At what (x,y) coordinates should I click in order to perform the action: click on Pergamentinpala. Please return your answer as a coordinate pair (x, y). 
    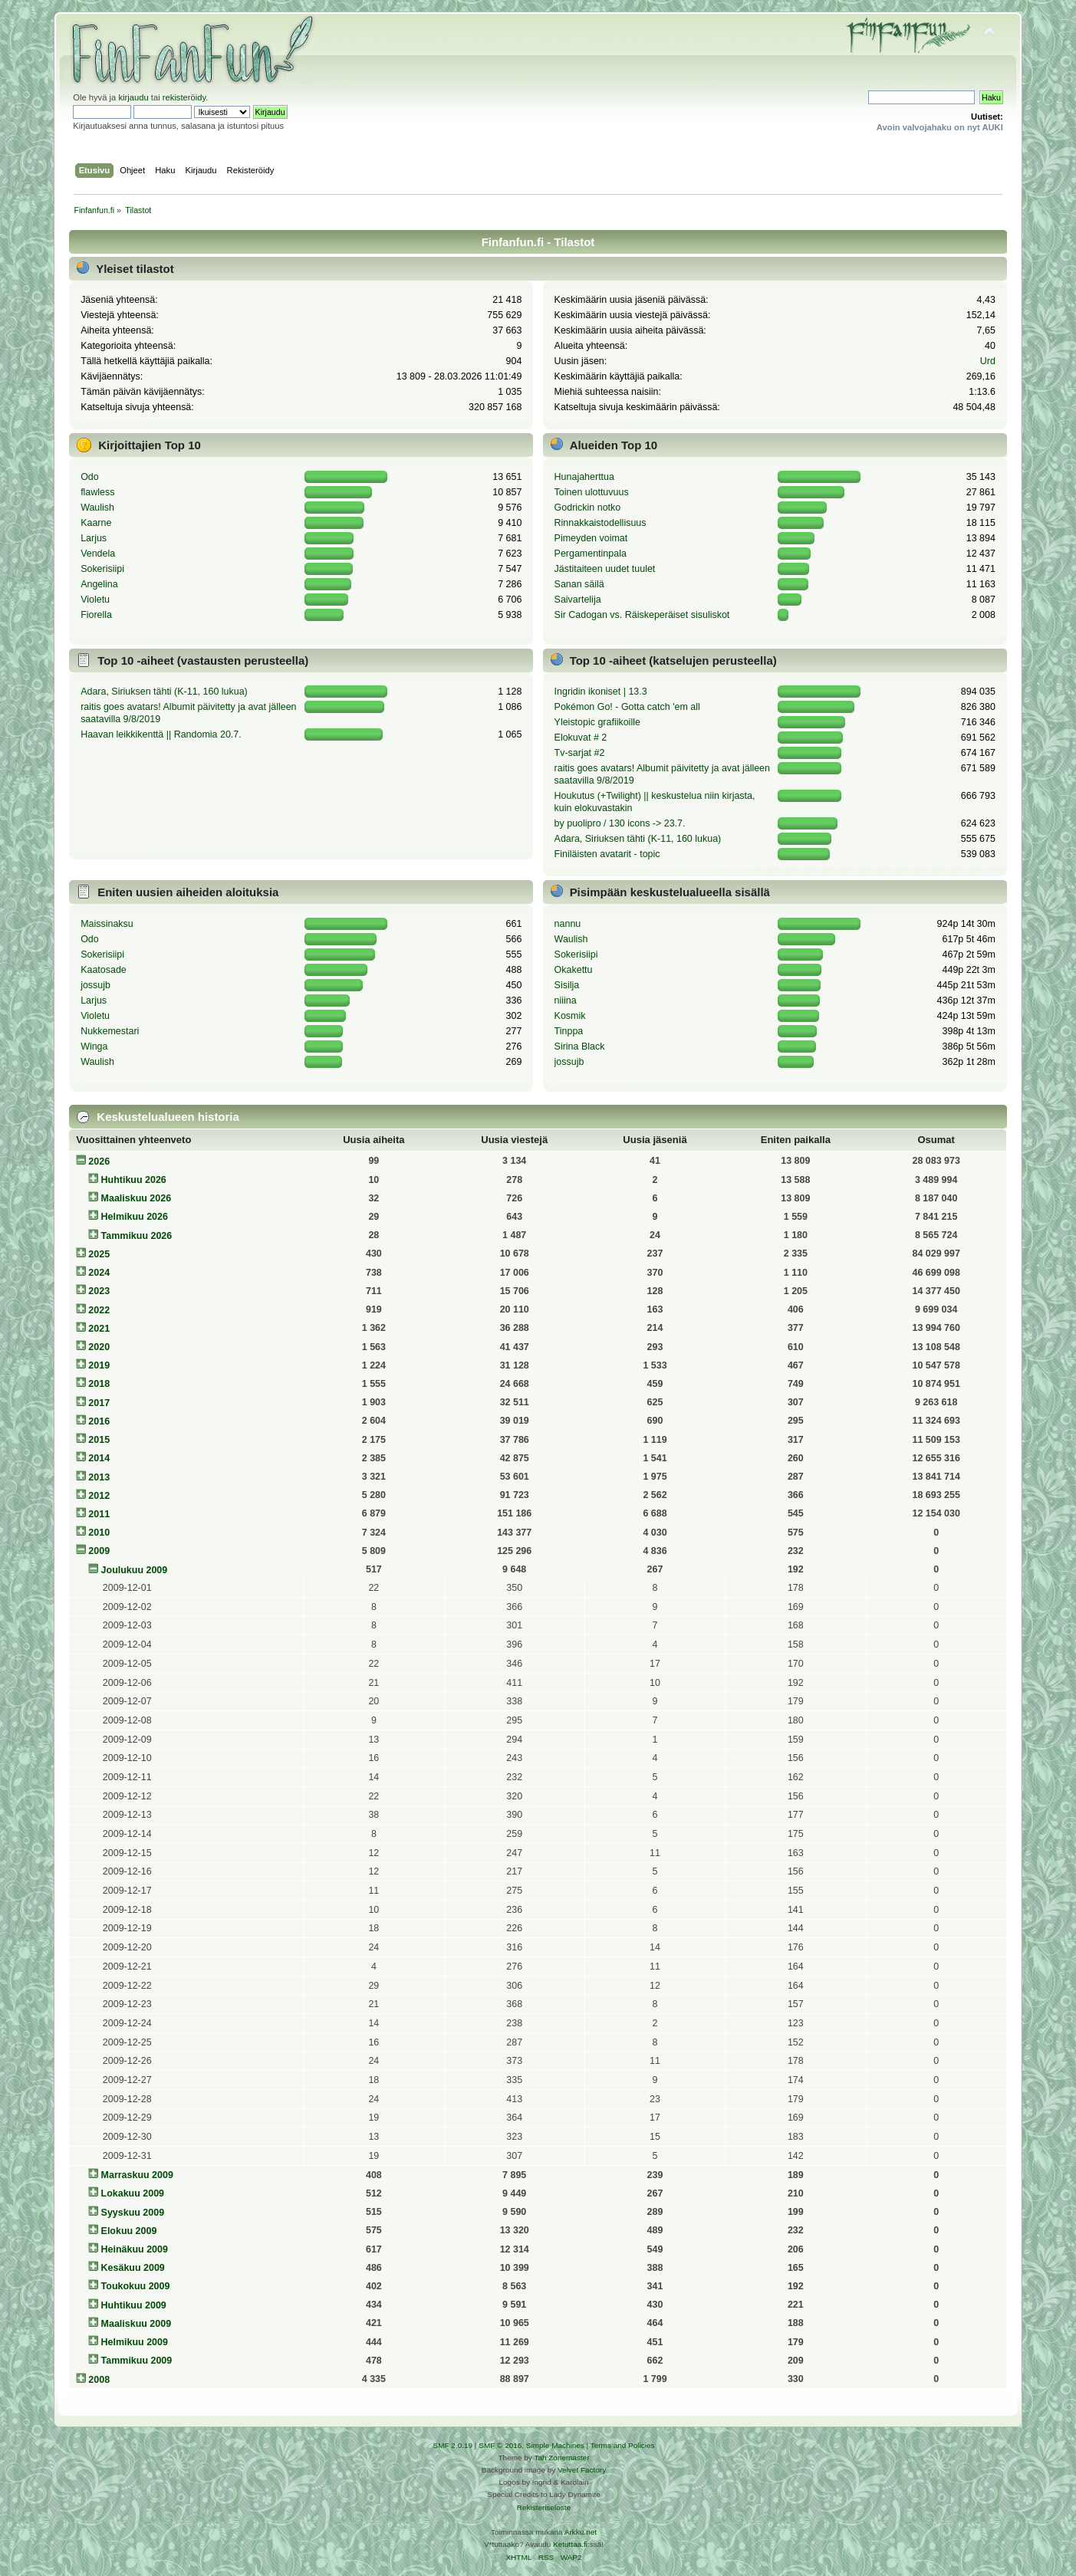
    Looking at the image, I should click on (590, 553).